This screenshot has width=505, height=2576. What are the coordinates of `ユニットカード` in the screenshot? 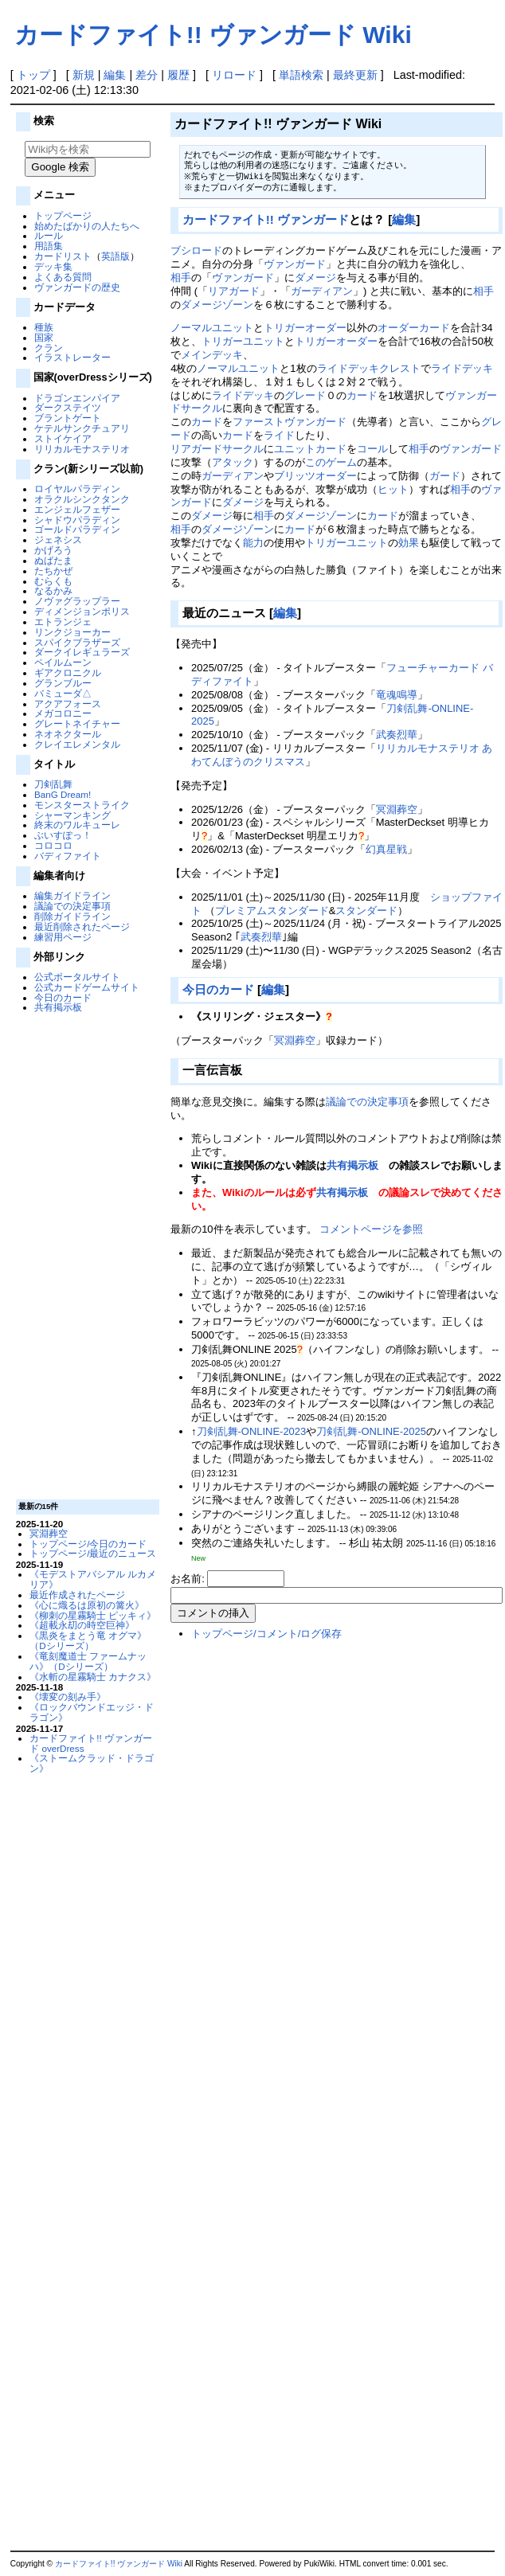 It's located at (310, 449).